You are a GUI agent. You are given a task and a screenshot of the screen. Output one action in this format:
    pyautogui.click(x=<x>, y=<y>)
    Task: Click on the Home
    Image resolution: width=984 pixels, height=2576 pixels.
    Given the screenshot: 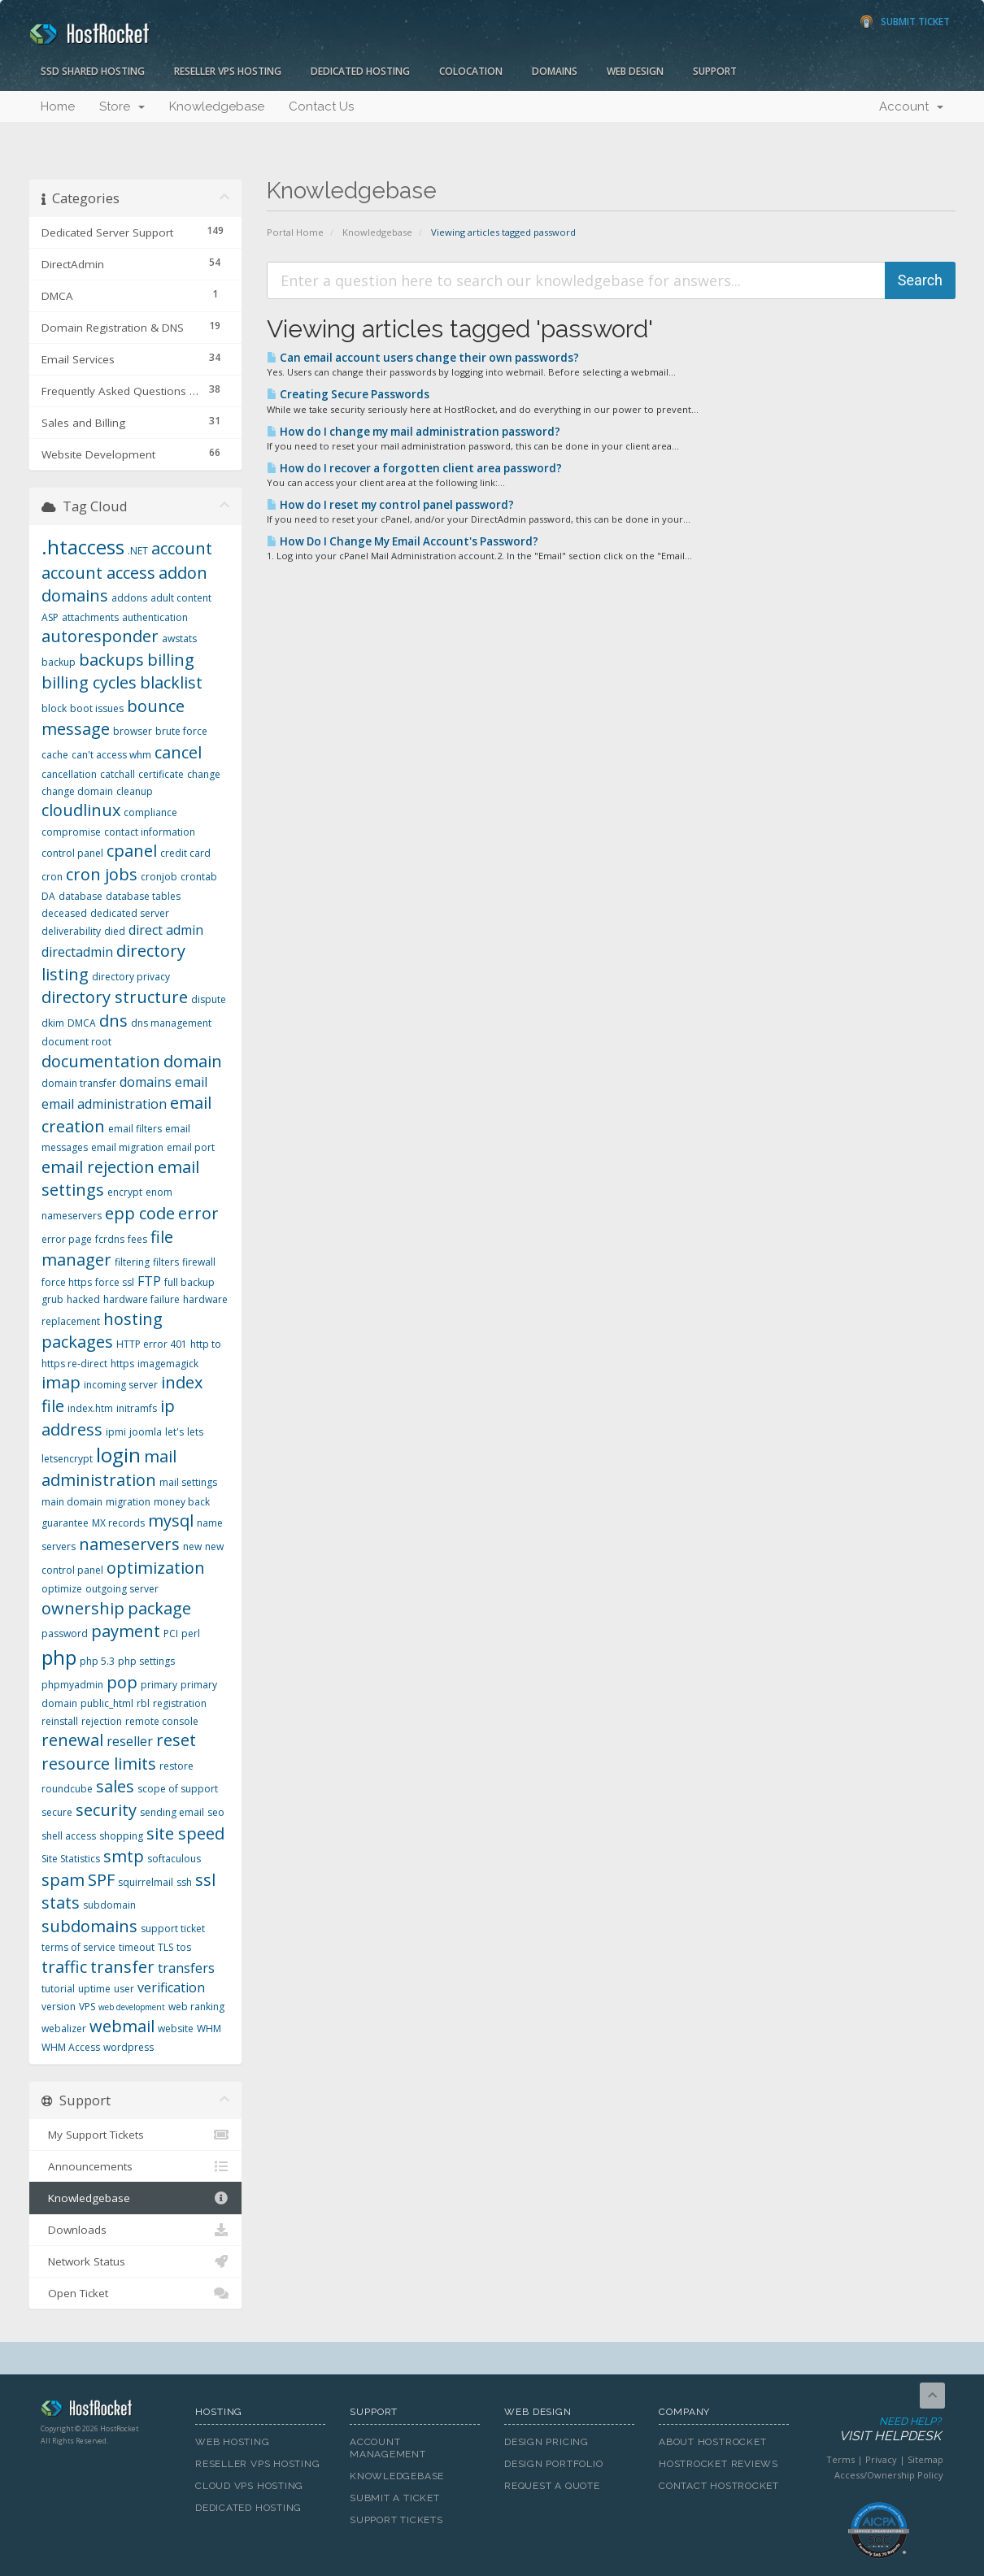 What is the action you would take?
    pyautogui.click(x=58, y=106)
    